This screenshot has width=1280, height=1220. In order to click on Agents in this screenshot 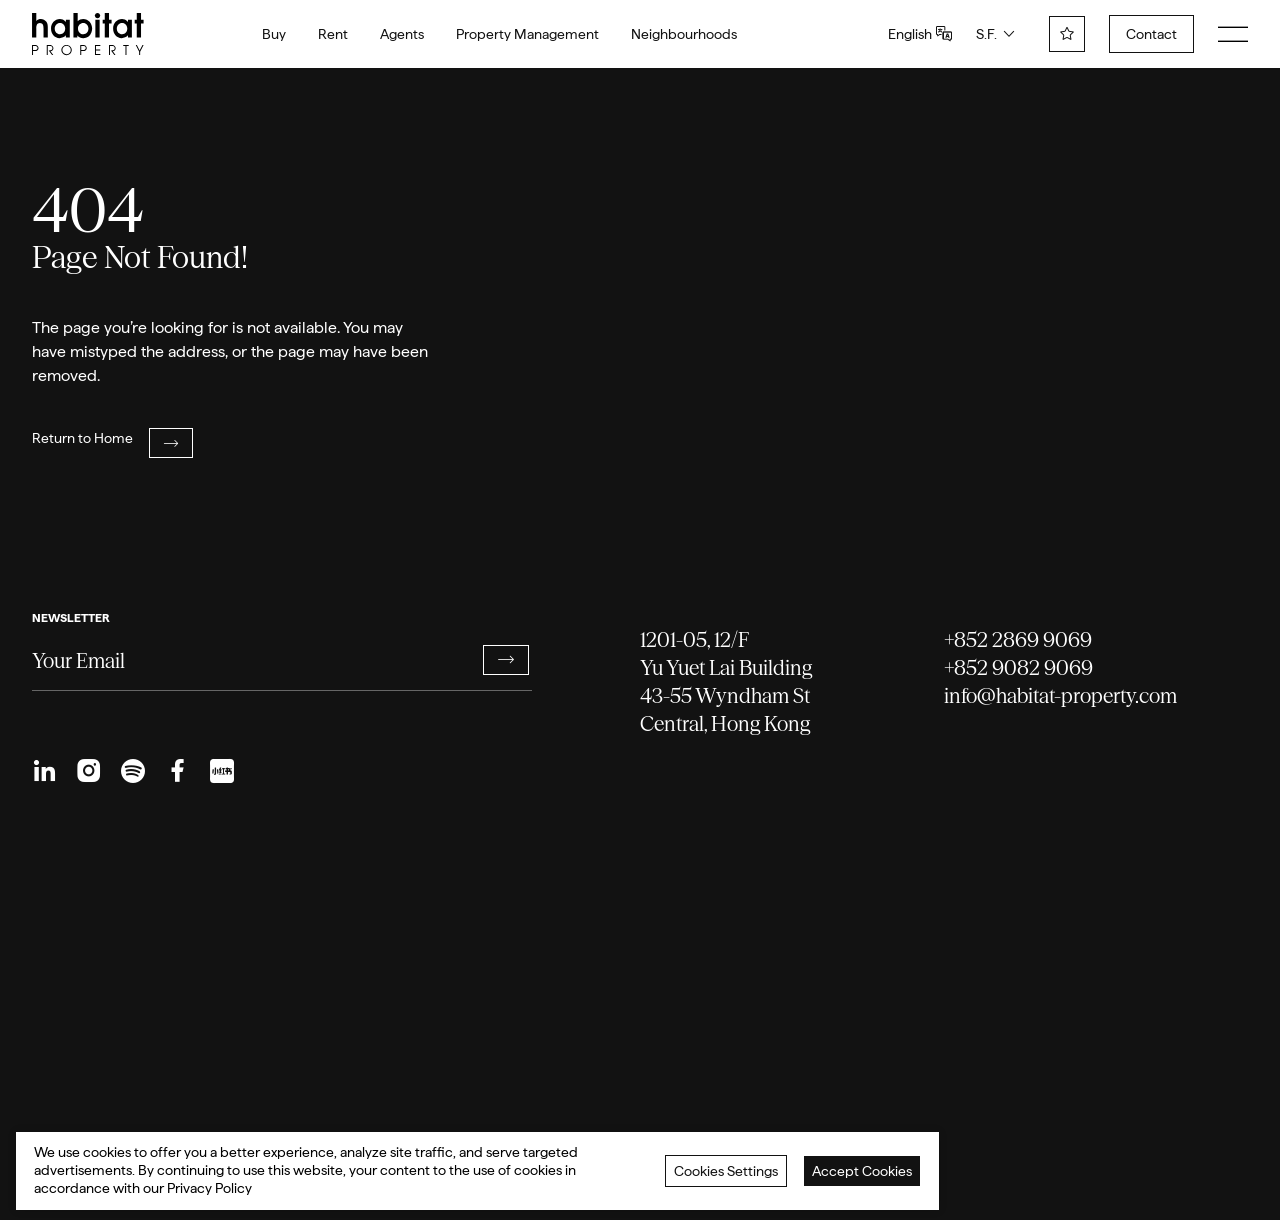, I will do `click(402, 34)`.